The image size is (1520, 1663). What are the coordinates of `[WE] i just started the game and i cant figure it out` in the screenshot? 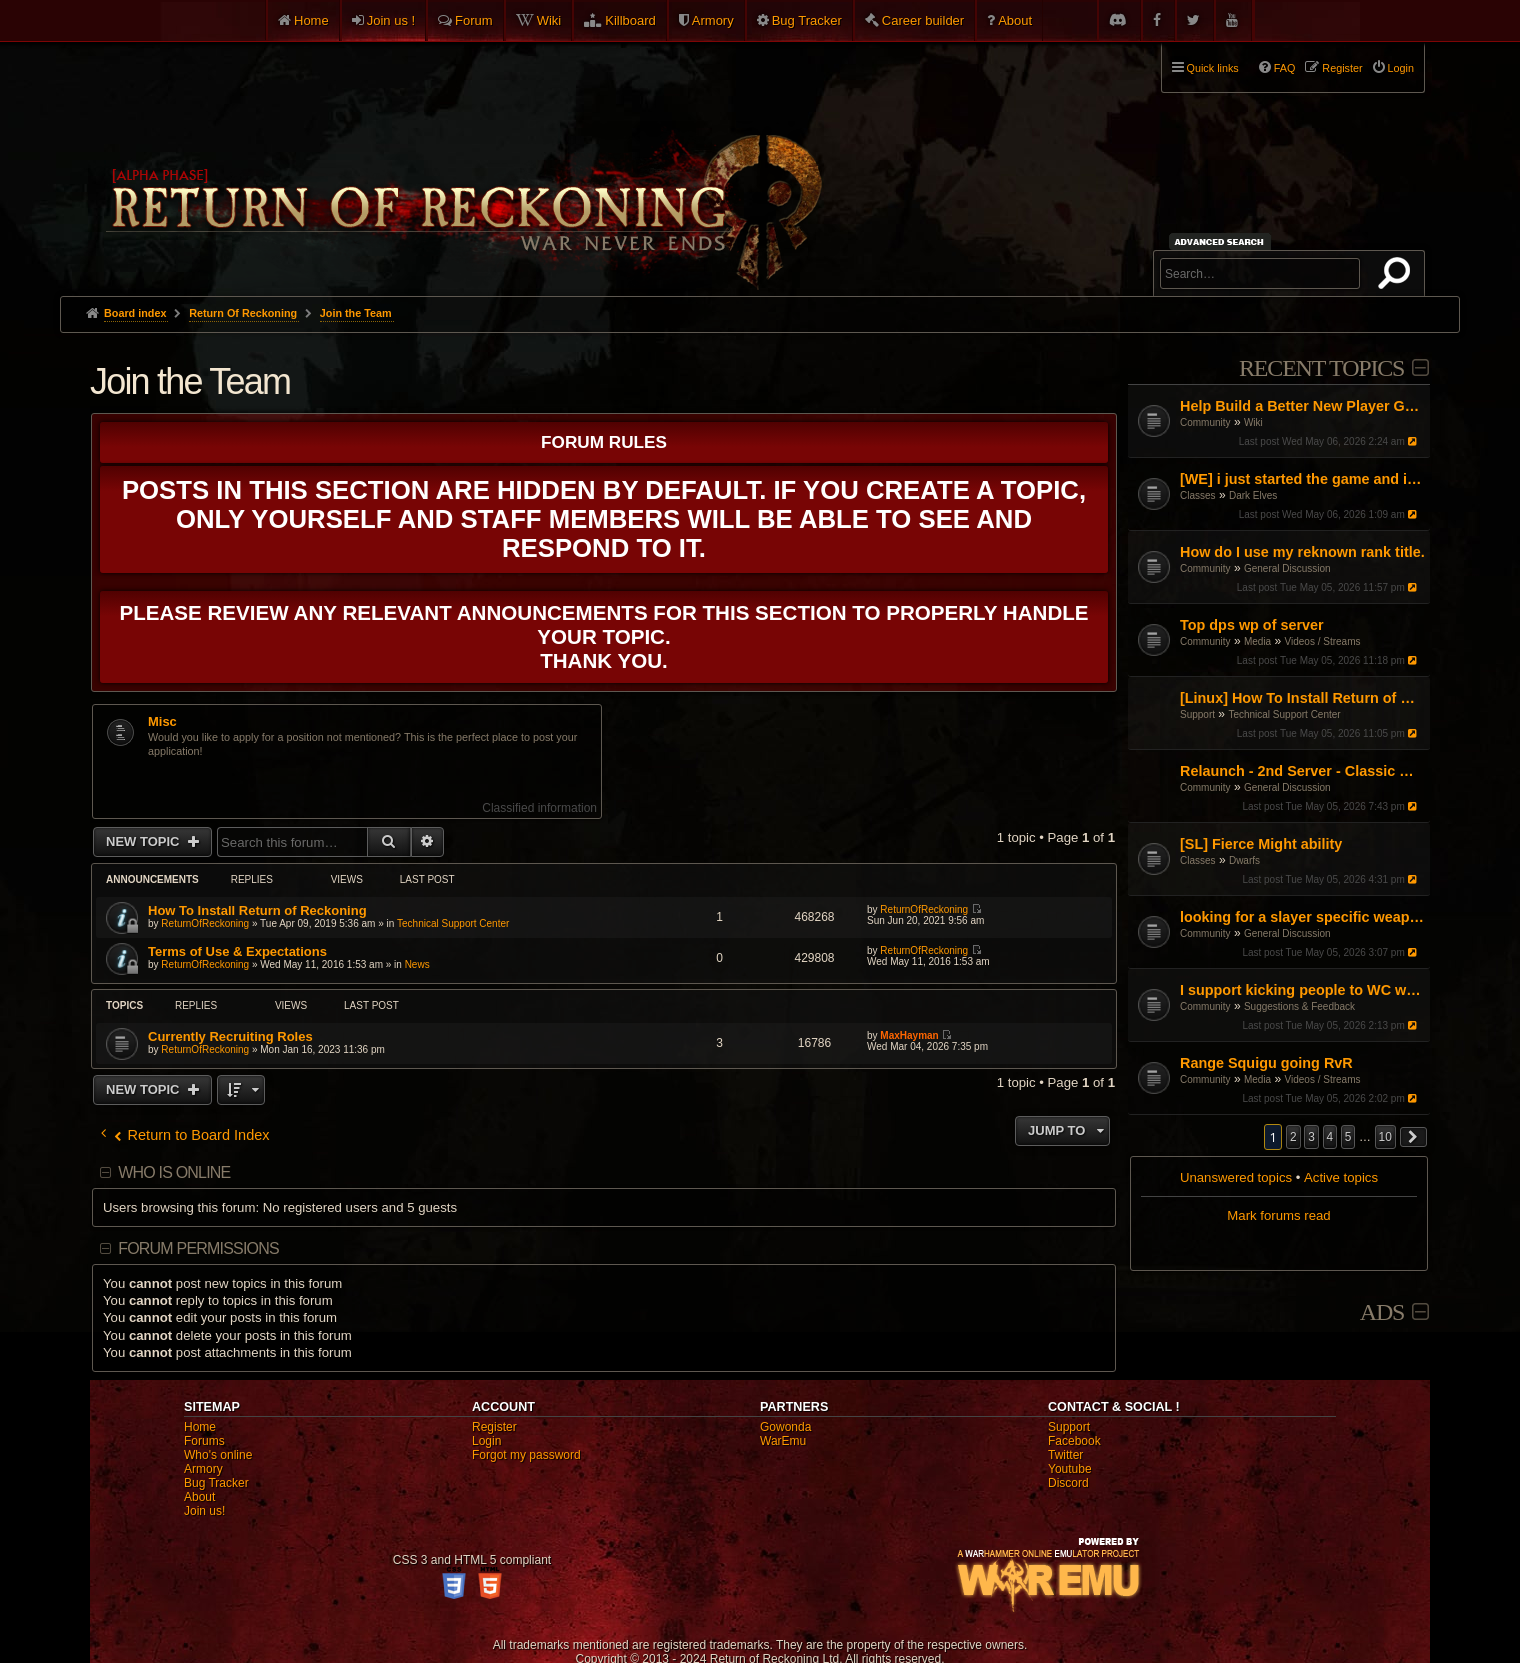 It's located at (1302, 479).